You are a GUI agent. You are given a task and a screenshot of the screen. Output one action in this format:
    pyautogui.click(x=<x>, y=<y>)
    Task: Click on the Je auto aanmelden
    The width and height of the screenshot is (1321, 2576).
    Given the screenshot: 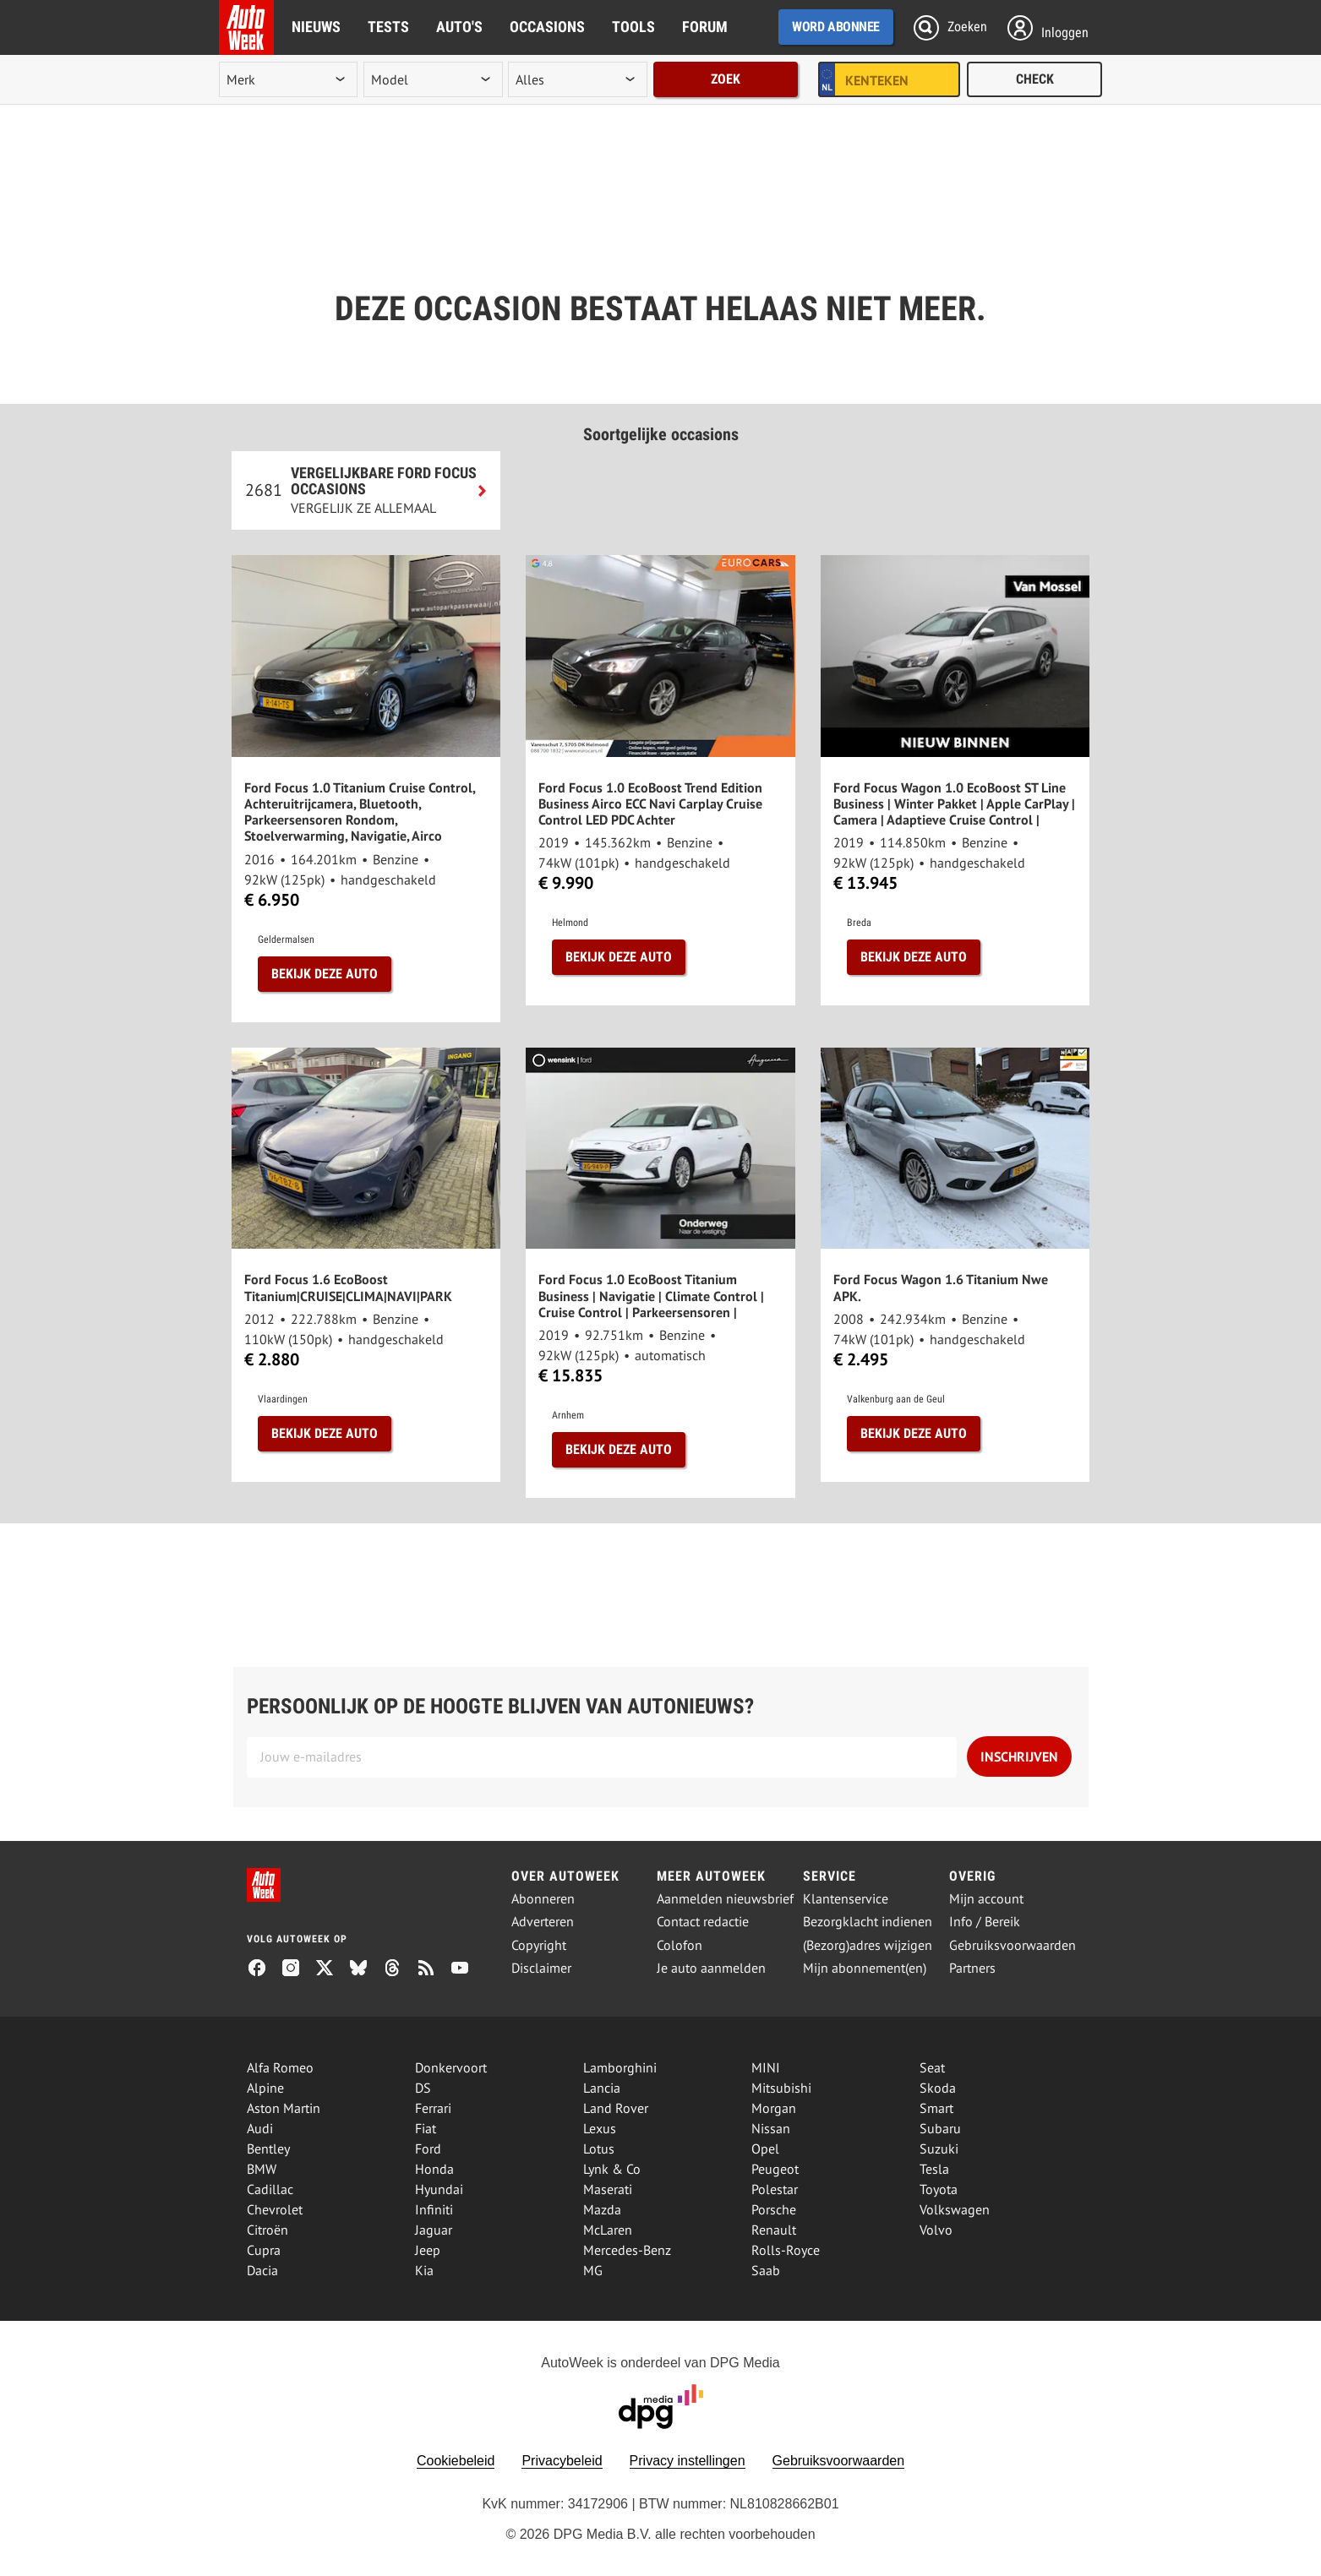 What is the action you would take?
    pyautogui.click(x=711, y=1968)
    